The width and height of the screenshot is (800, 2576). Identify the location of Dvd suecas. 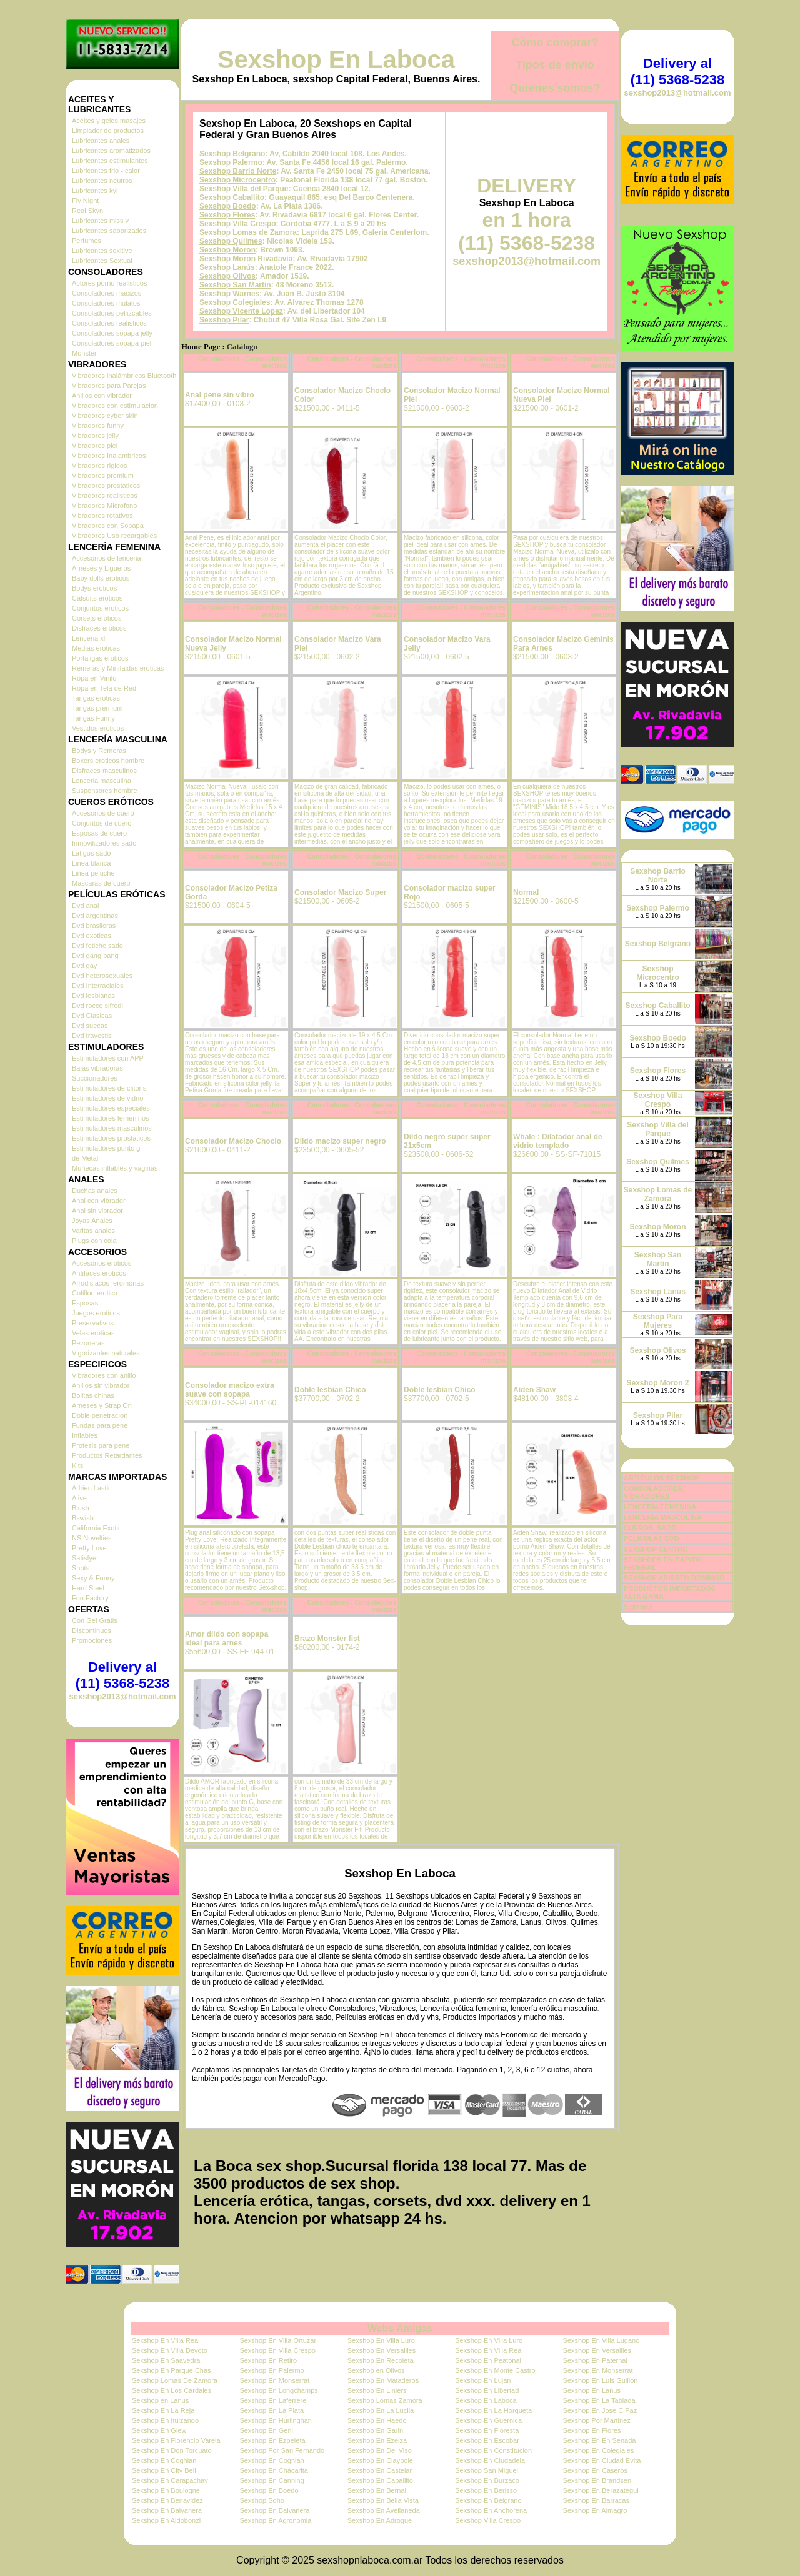
(90, 1025).